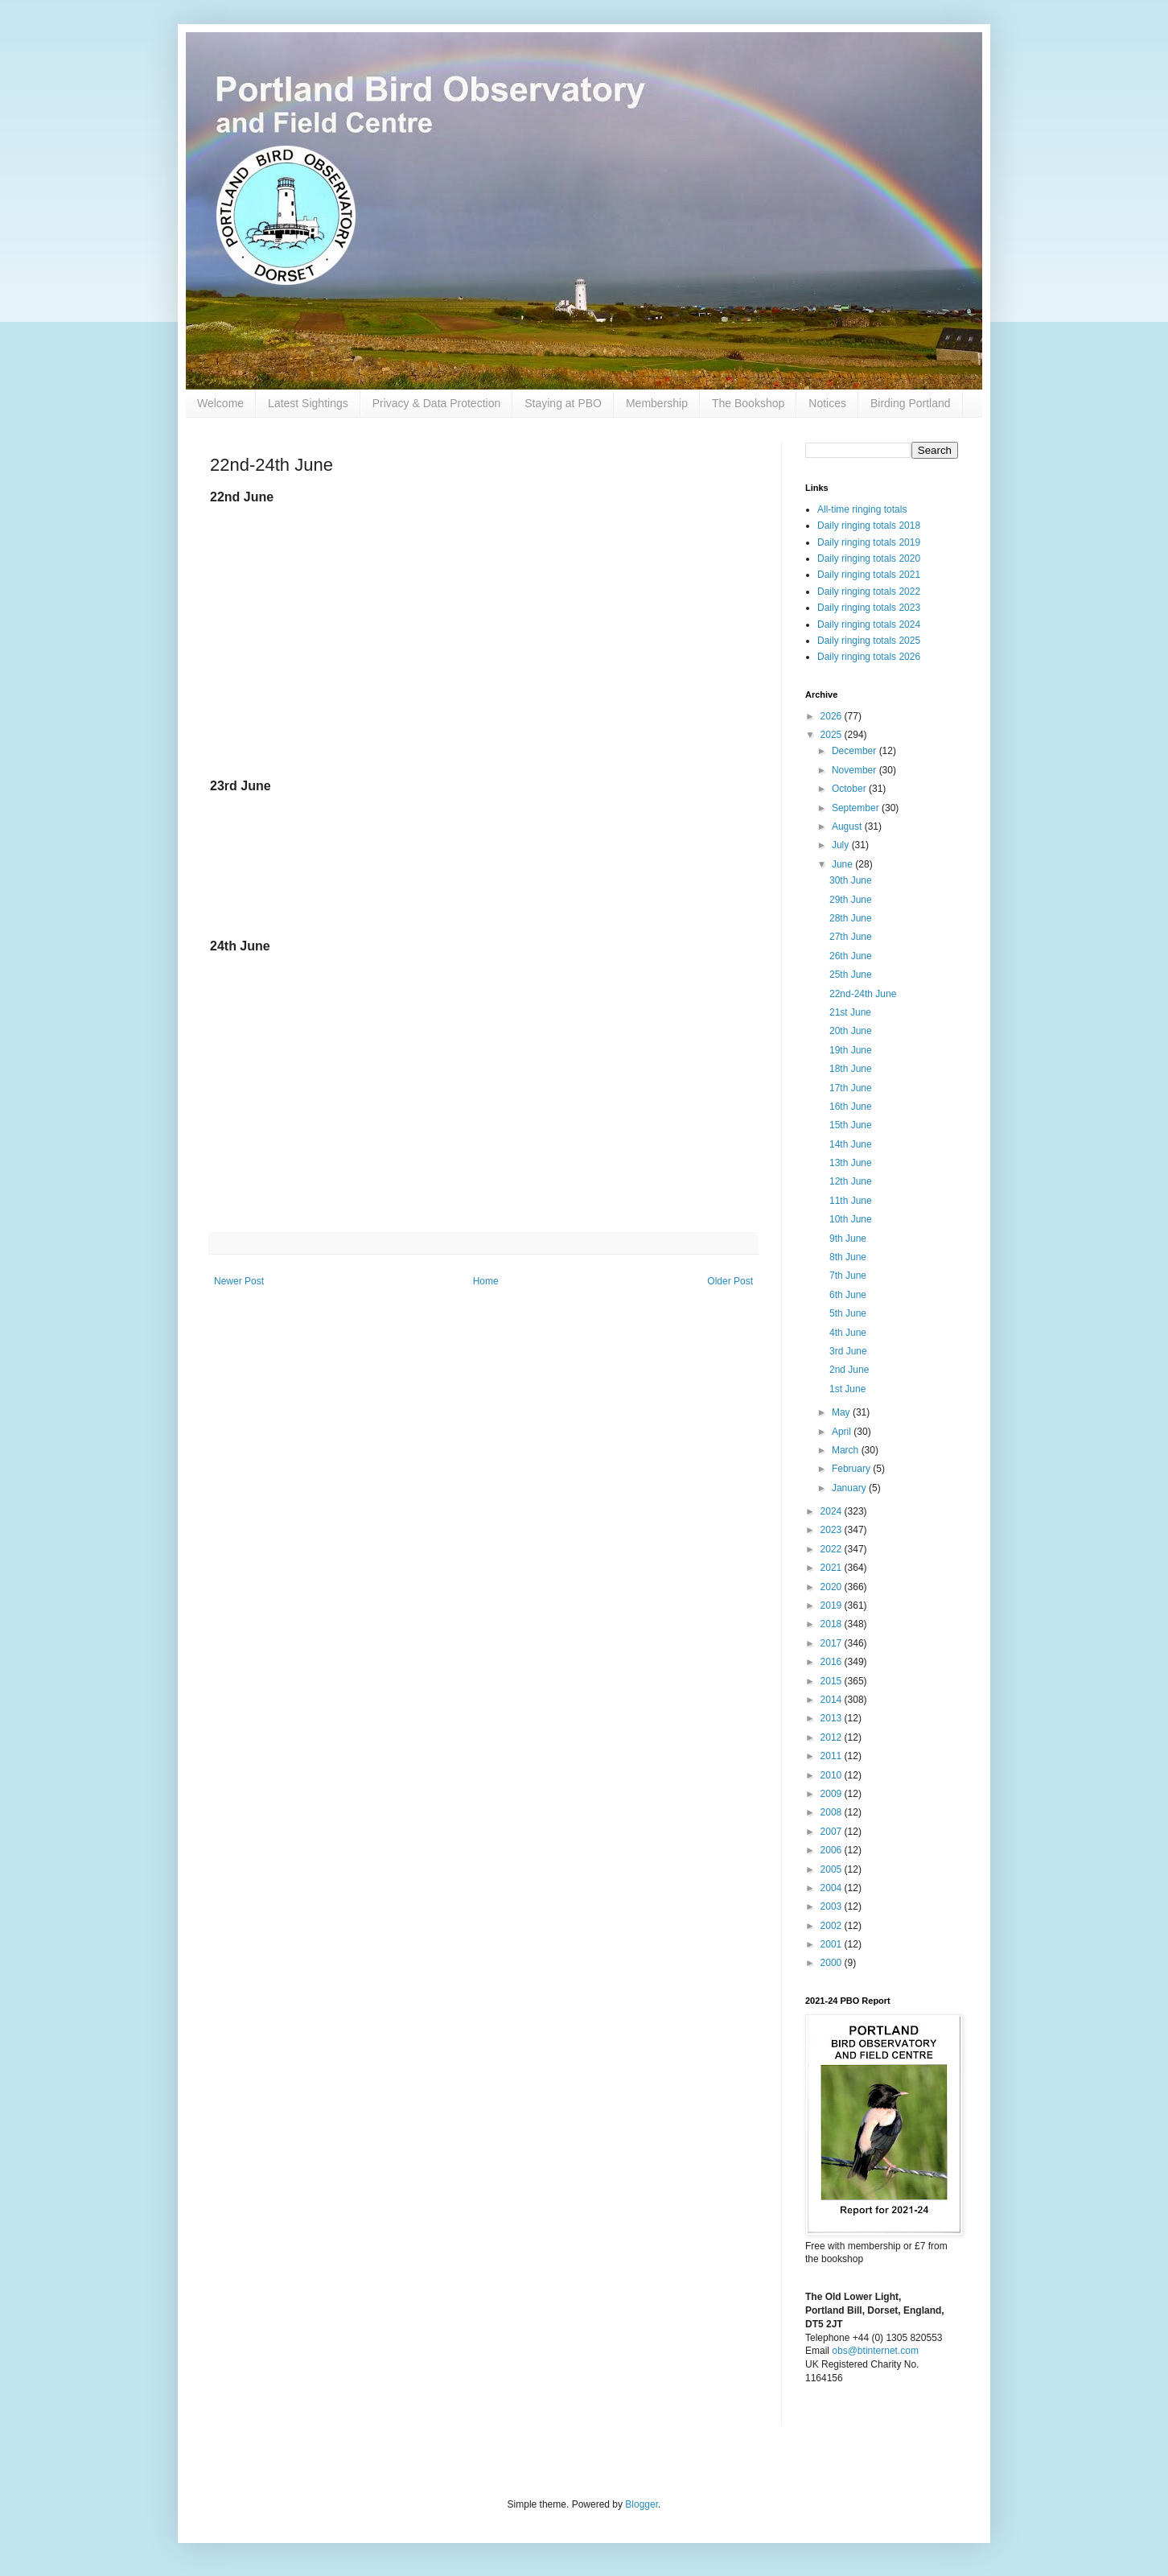 This screenshot has width=1168, height=2576. Describe the element at coordinates (847, 1450) in the screenshot. I see `March` at that location.